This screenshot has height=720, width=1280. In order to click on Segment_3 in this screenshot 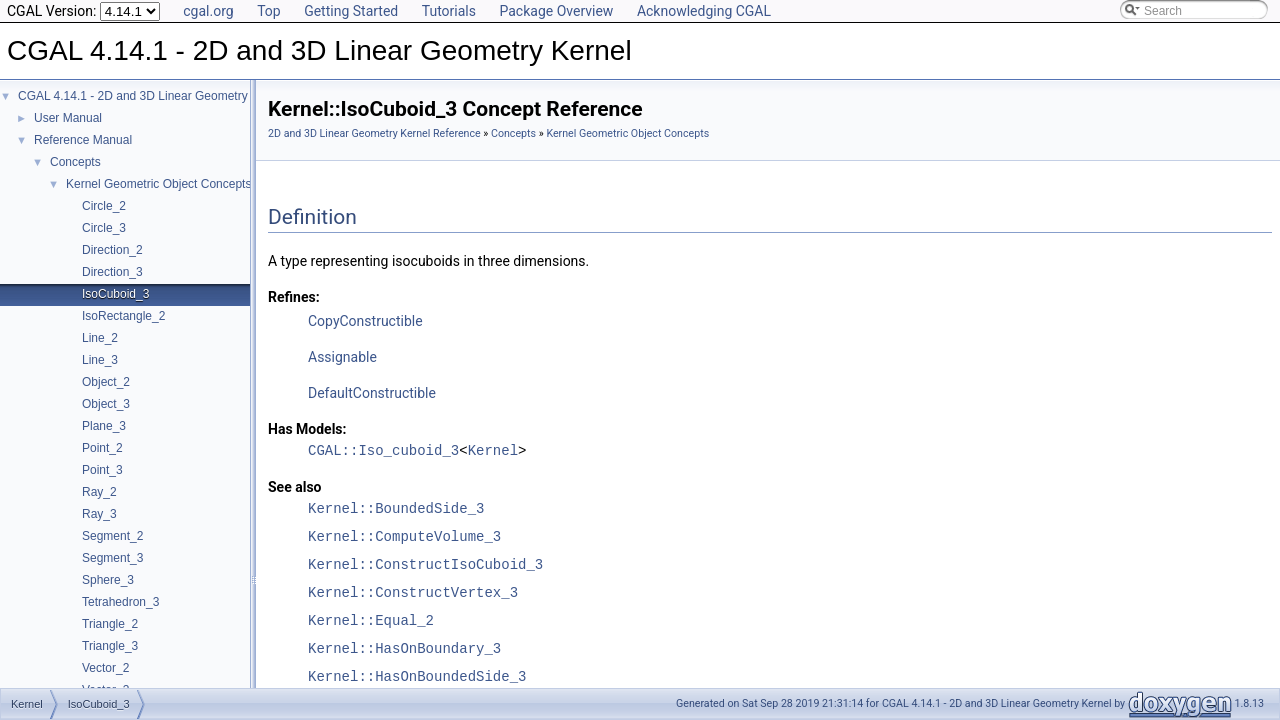, I will do `click(112, 558)`.